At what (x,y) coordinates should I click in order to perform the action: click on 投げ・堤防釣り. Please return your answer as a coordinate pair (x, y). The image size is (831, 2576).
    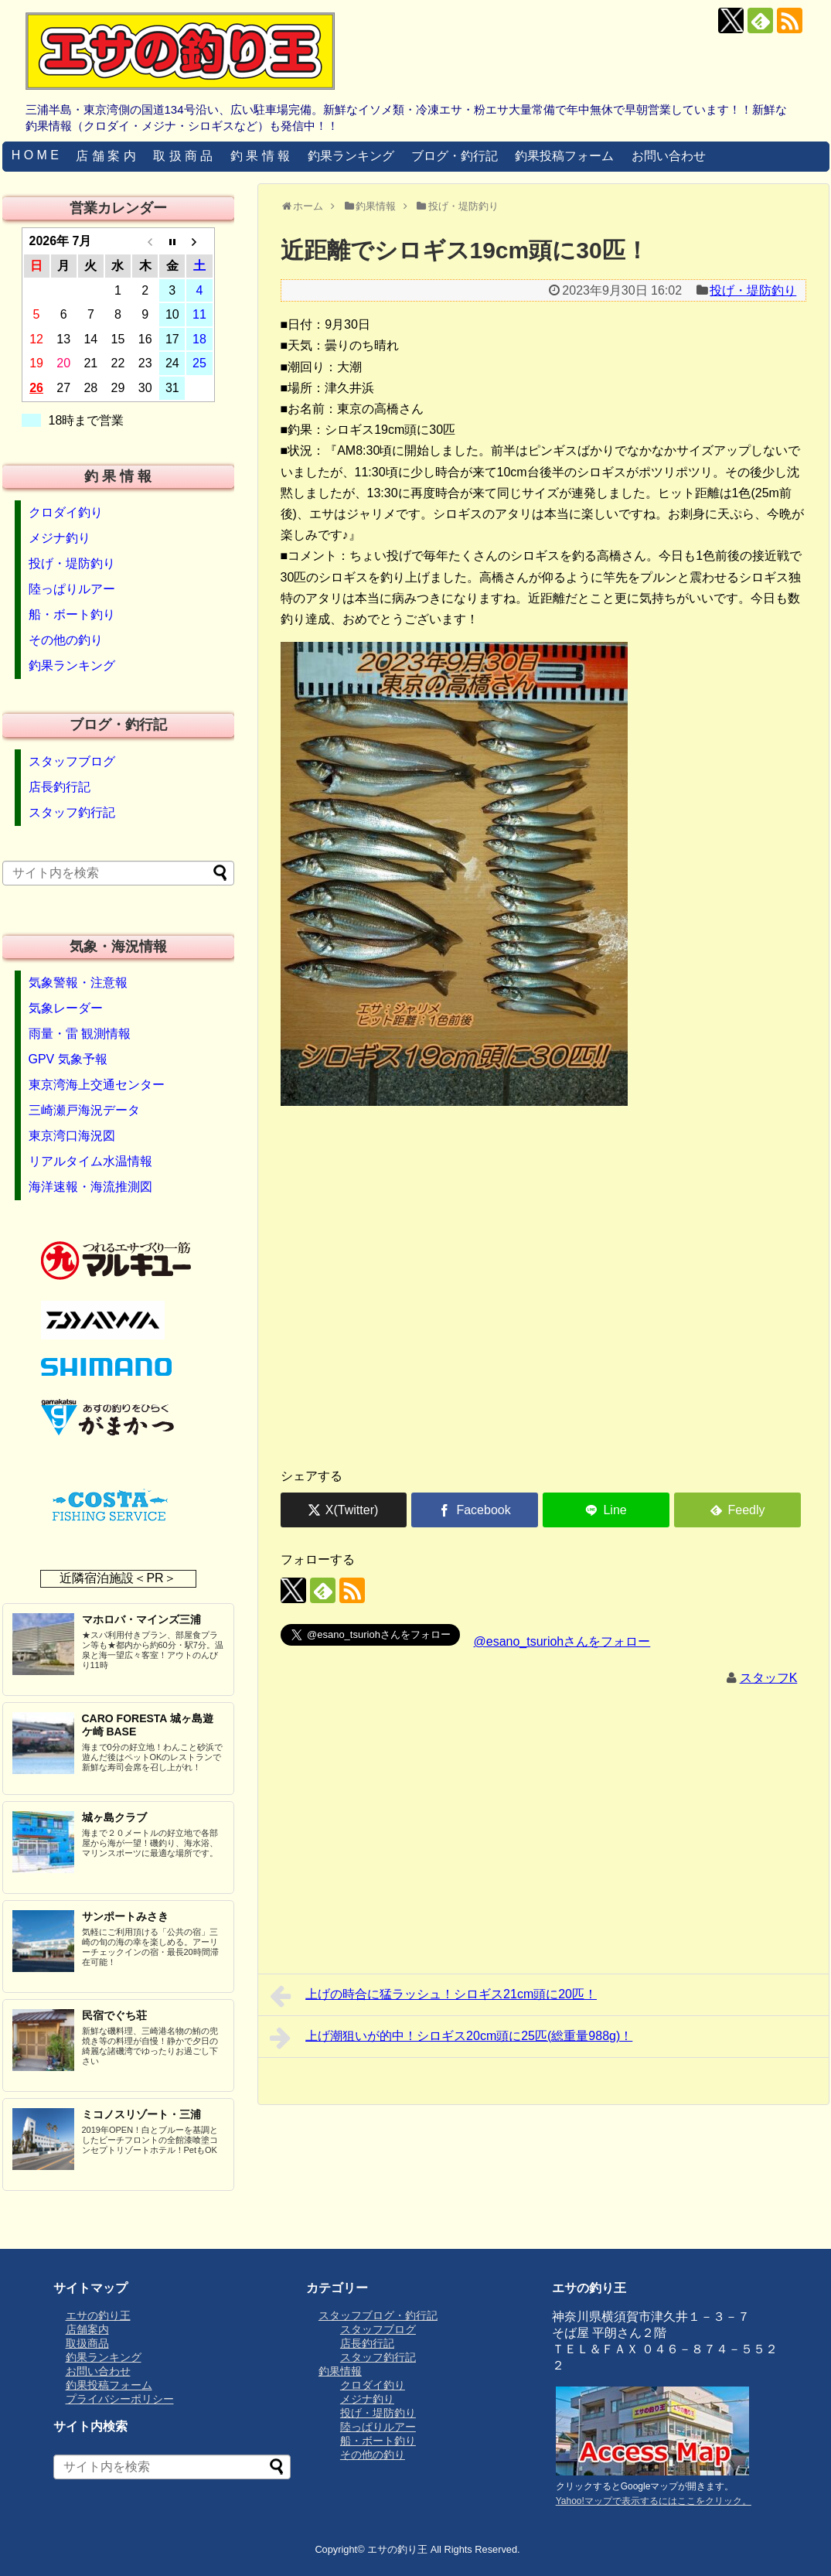
    Looking at the image, I should click on (753, 290).